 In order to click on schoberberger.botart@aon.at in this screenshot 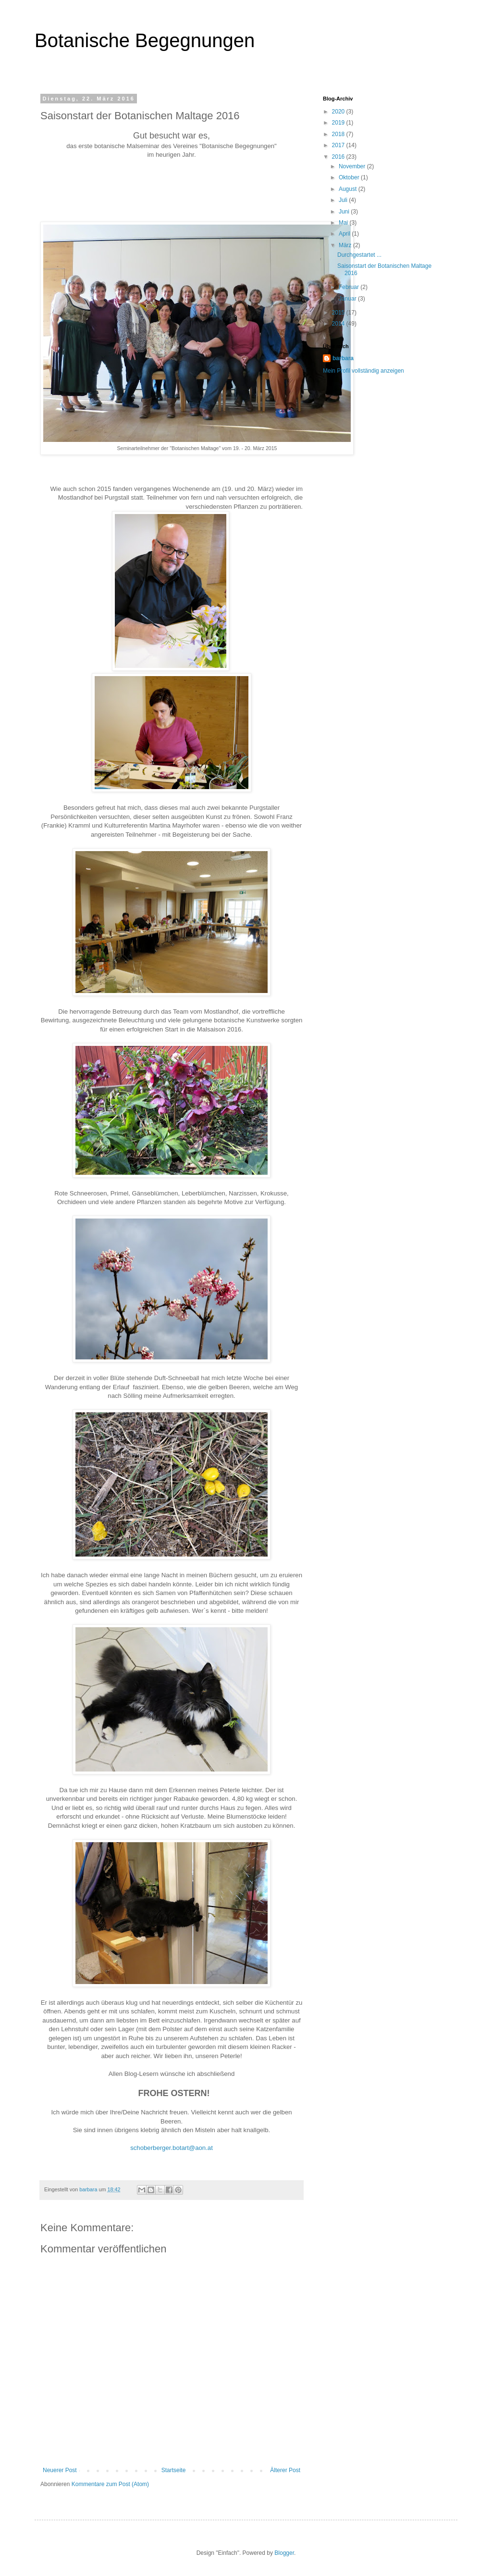, I will do `click(171, 2147)`.